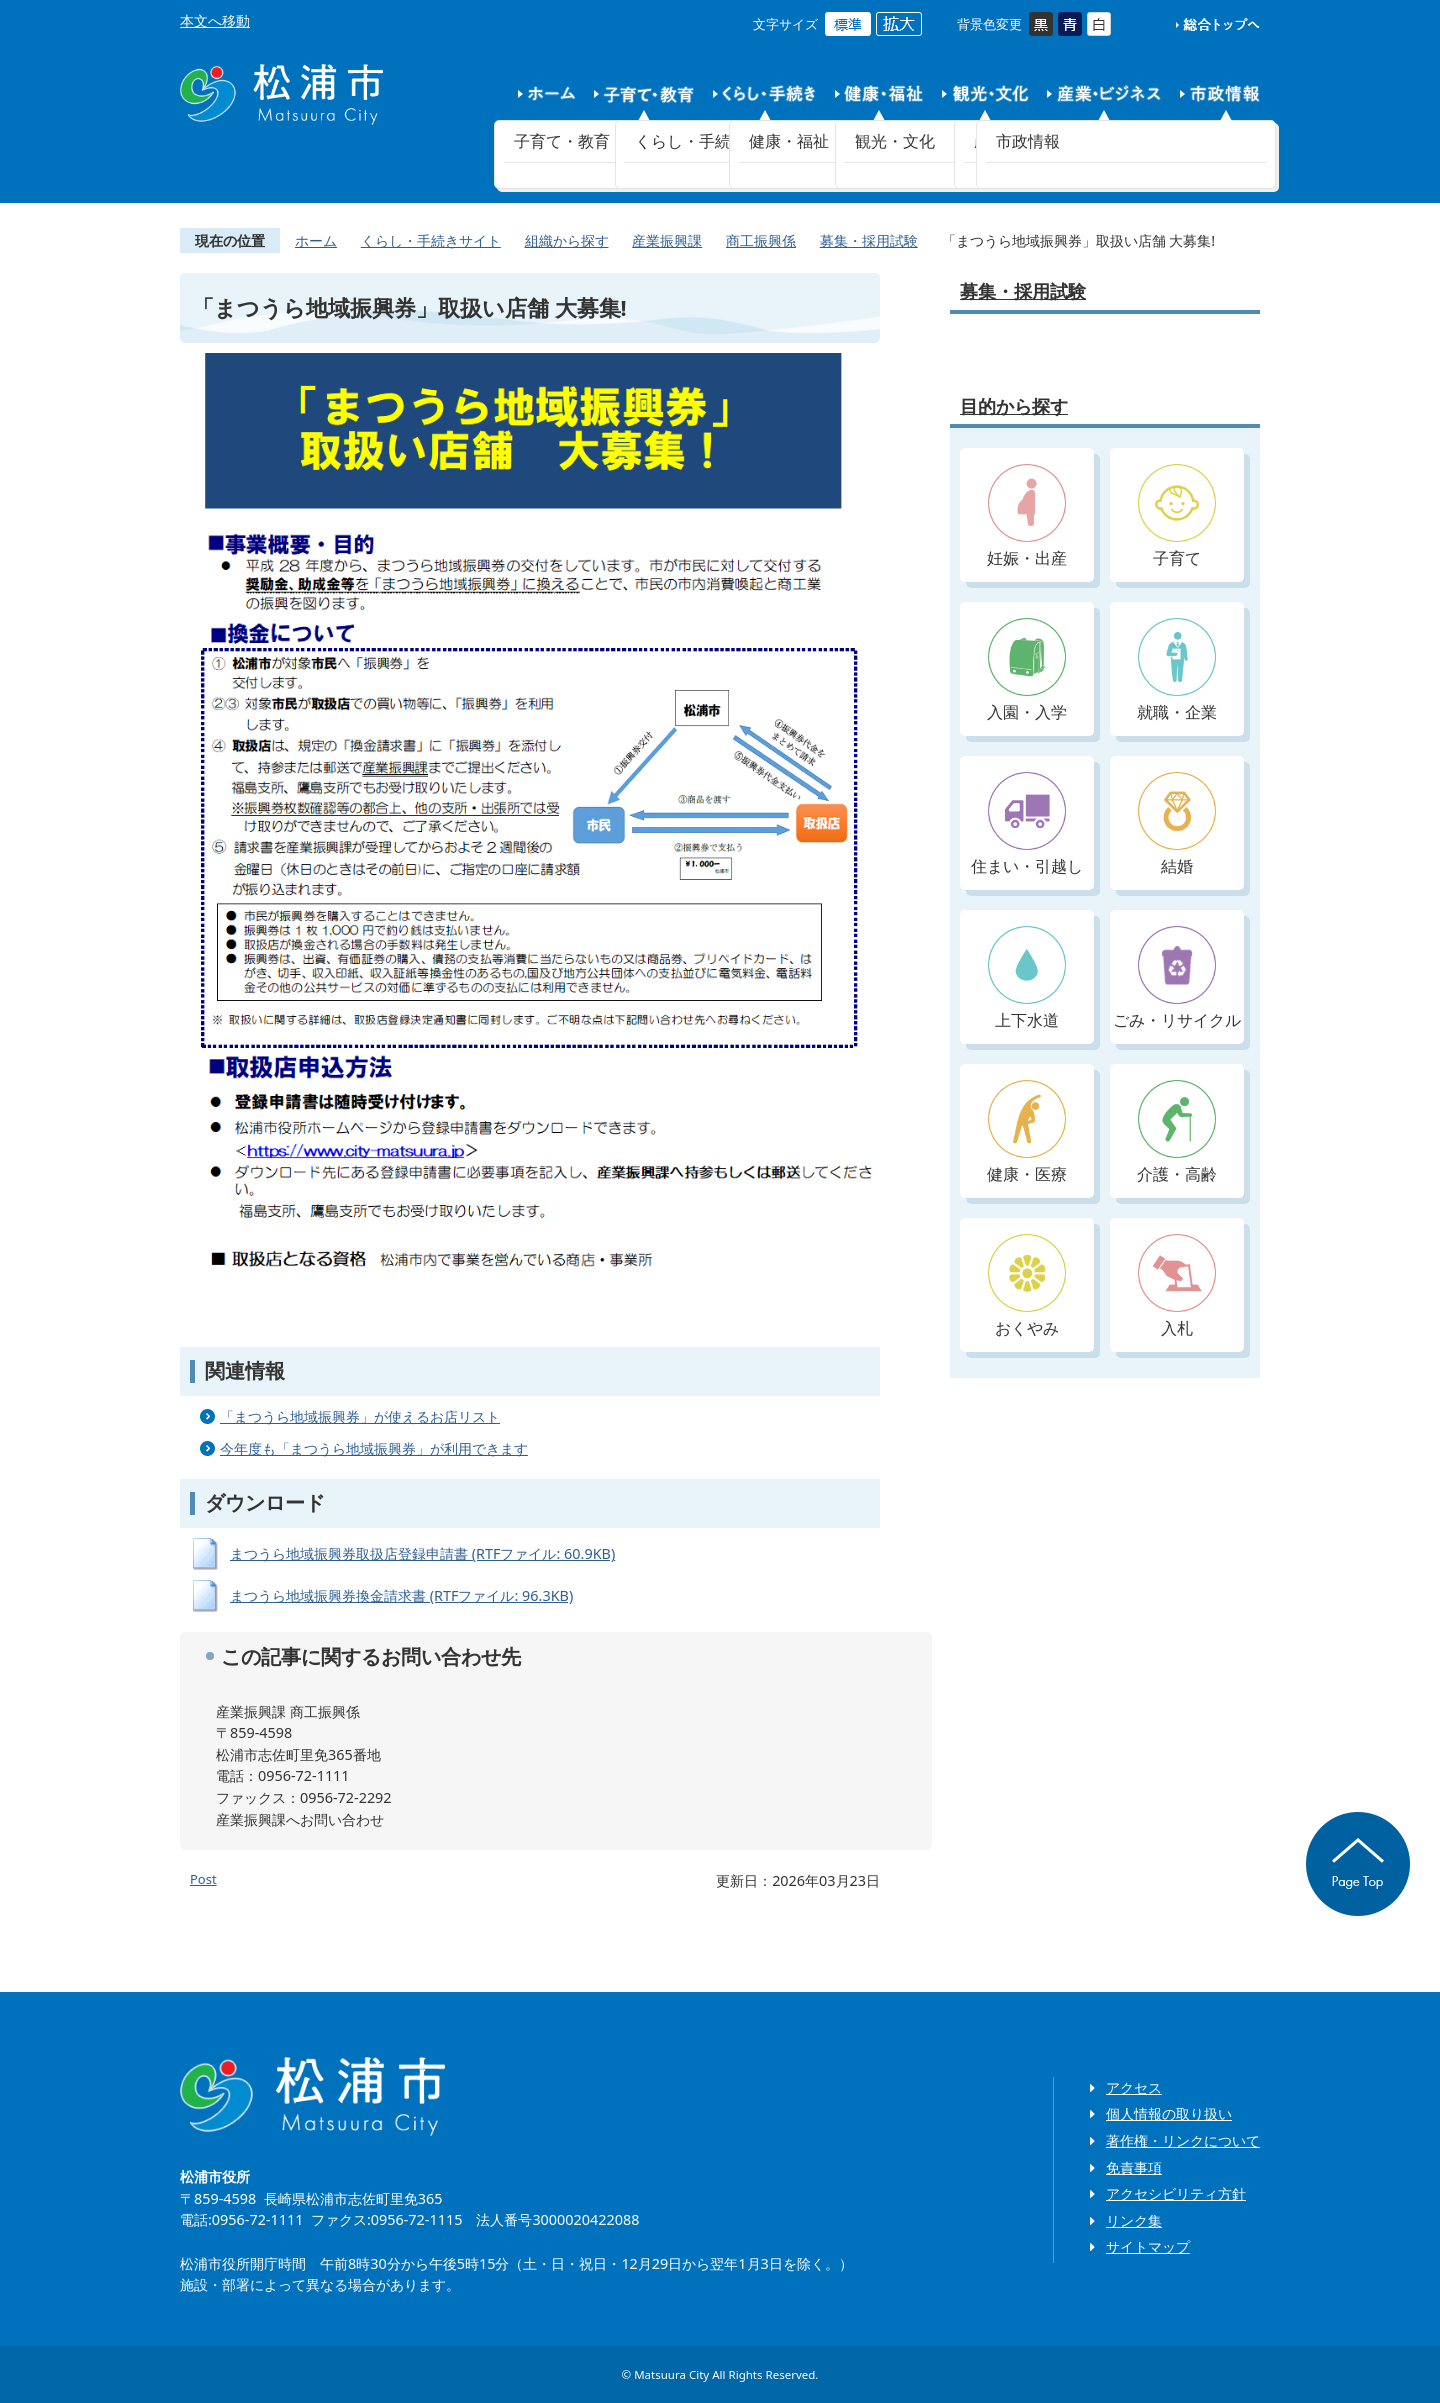 The width and height of the screenshot is (1440, 2403). Describe the element at coordinates (1027, 1132) in the screenshot. I see `健康・医療` at that location.